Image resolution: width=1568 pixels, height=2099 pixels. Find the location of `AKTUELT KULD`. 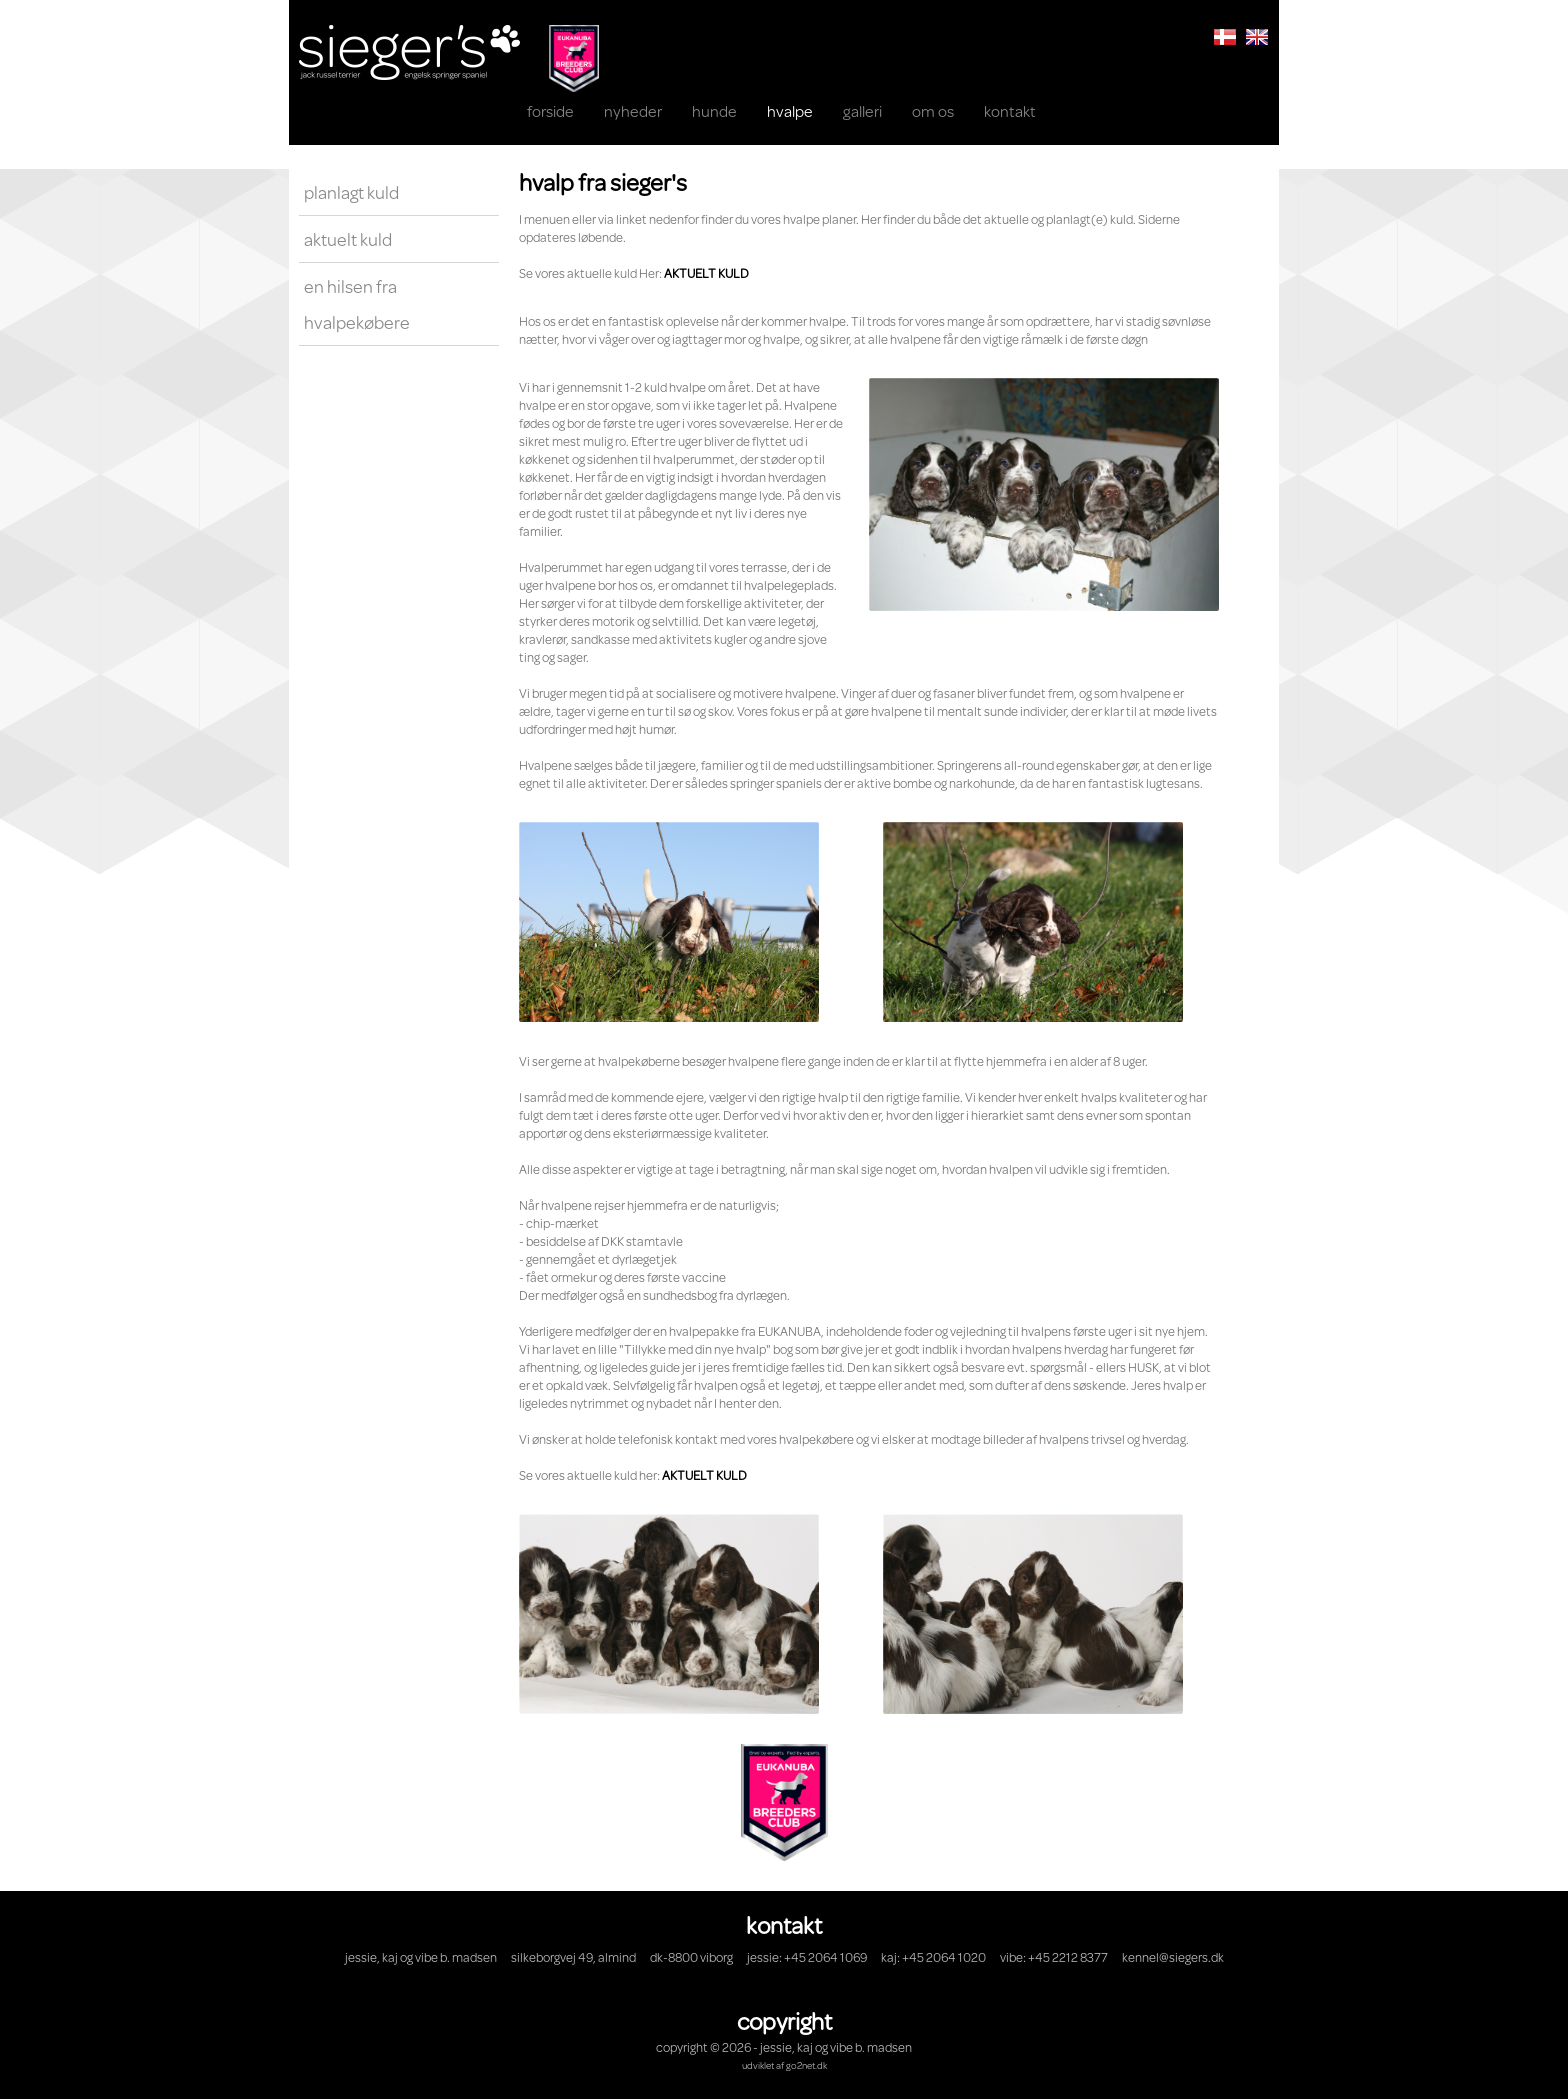

AKTUELT KULD is located at coordinates (706, 273).